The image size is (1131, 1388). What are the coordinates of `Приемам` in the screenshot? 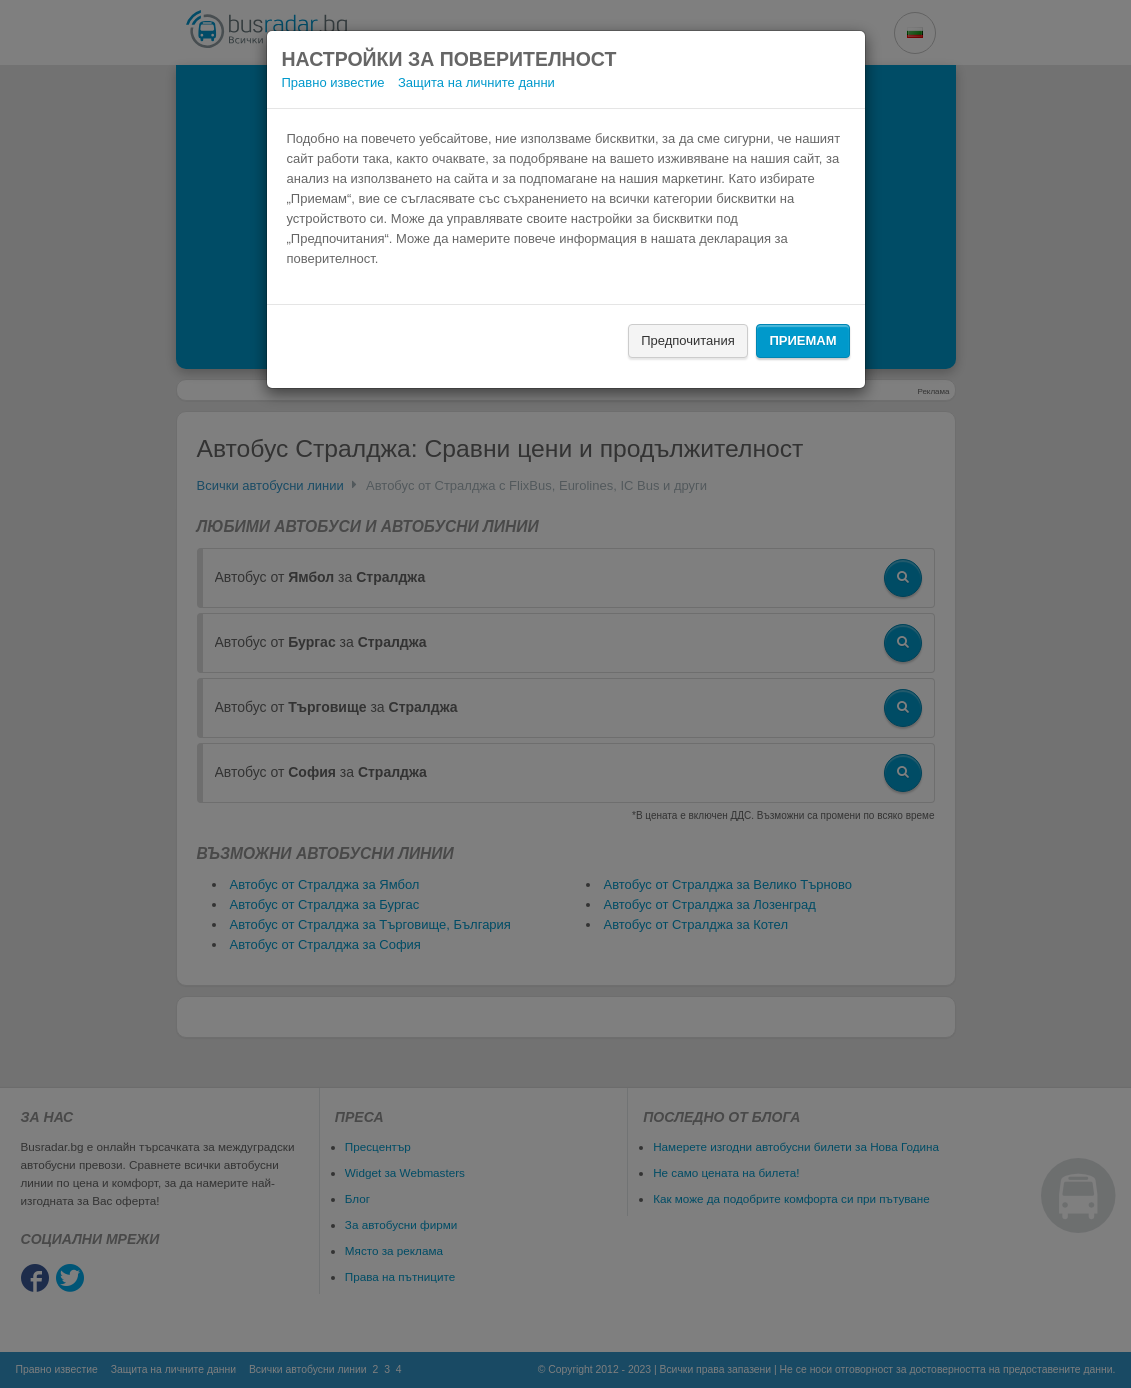 It's located at (802, 340).